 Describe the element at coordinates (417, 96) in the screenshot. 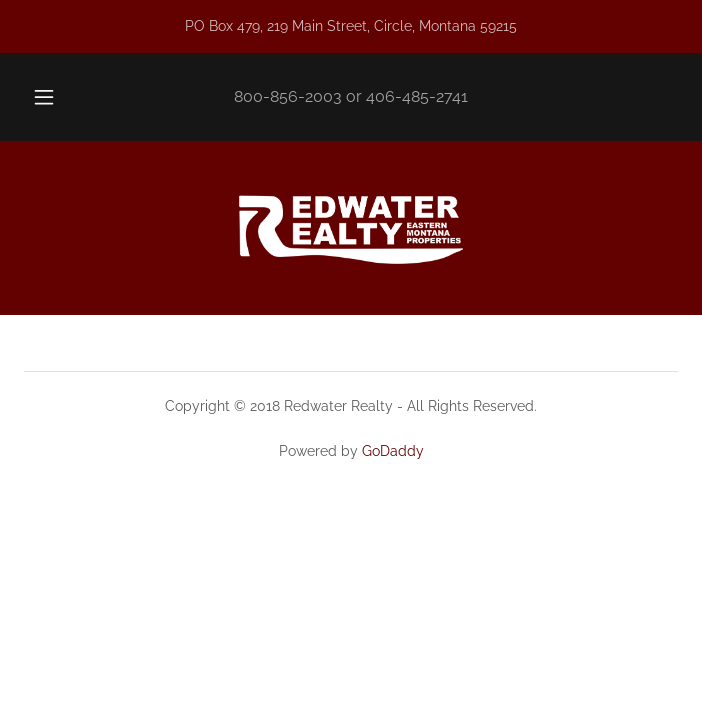

I see `406-485-2741 [link]` at that location.